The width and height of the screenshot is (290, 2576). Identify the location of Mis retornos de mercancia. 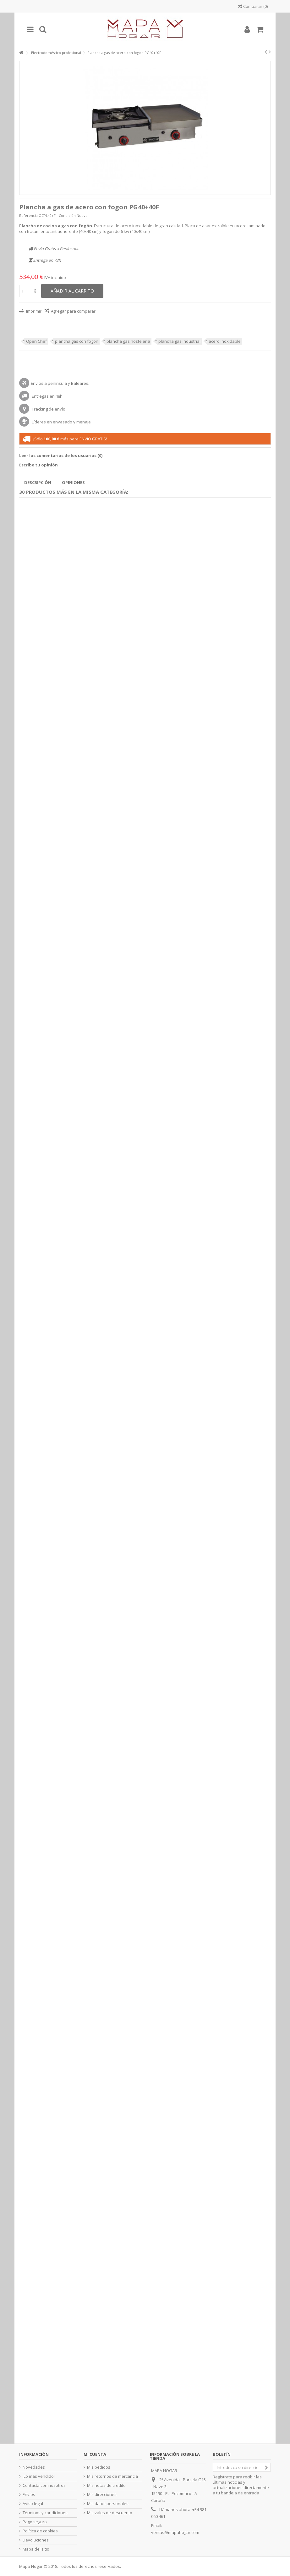
(112, 2476).